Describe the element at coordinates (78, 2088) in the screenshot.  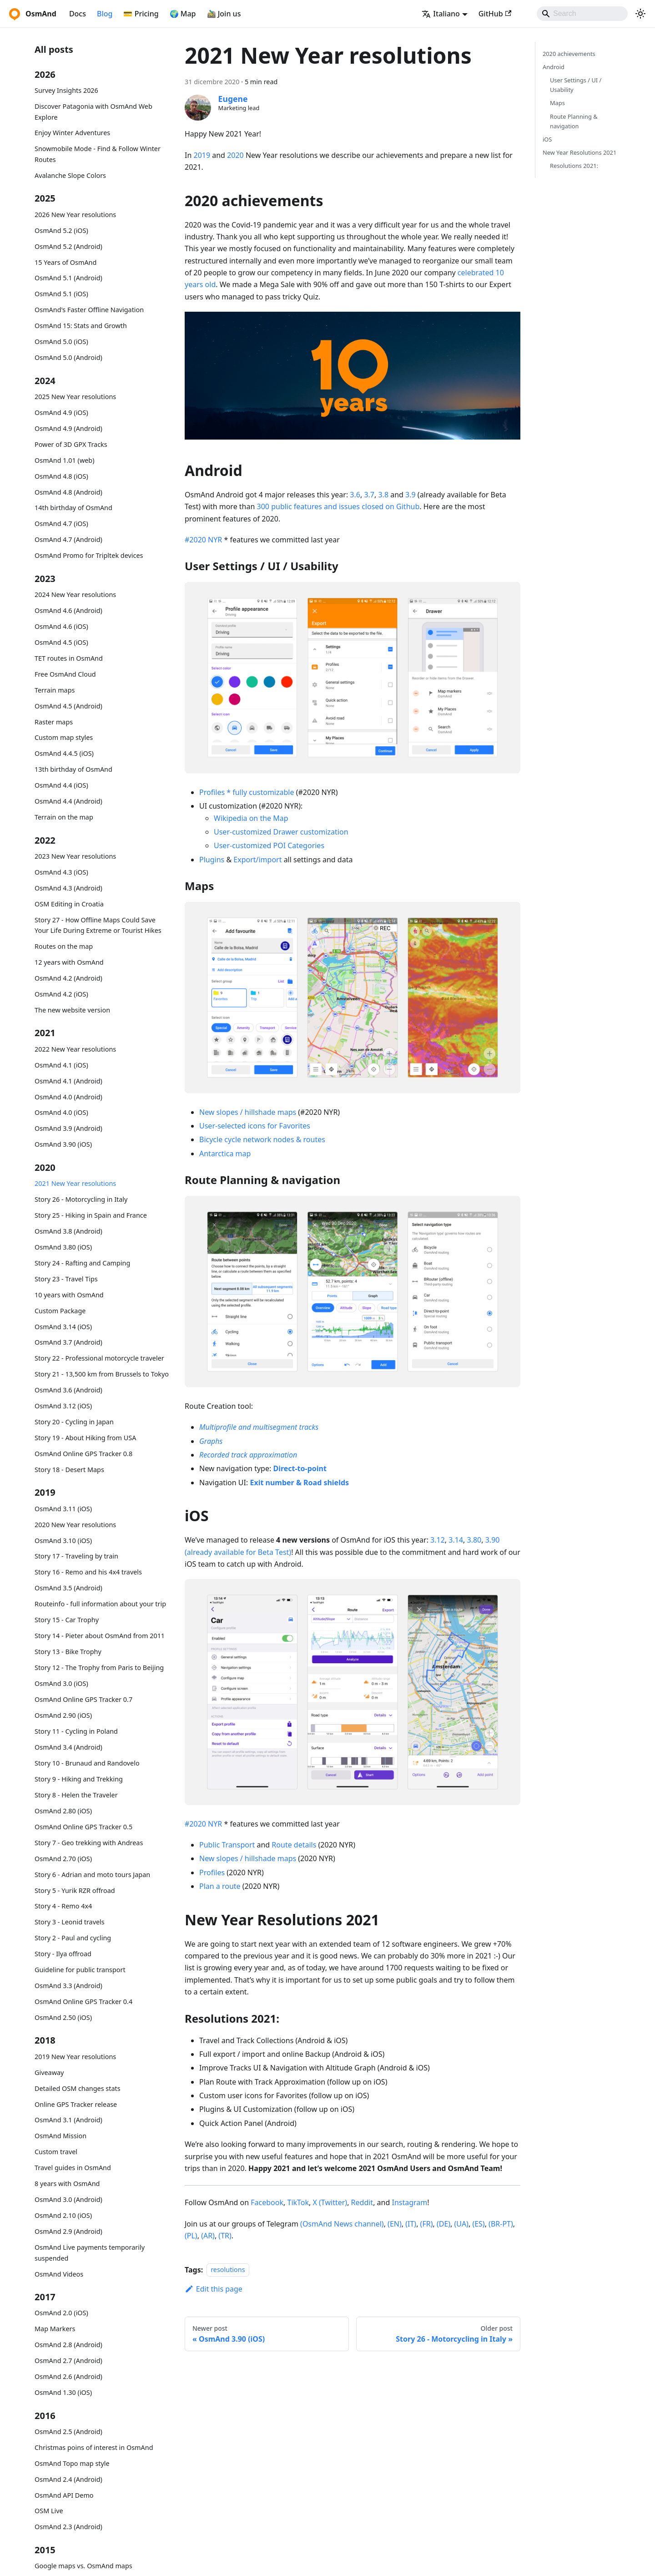
I see `Detailed OSM changes stats` at that location.